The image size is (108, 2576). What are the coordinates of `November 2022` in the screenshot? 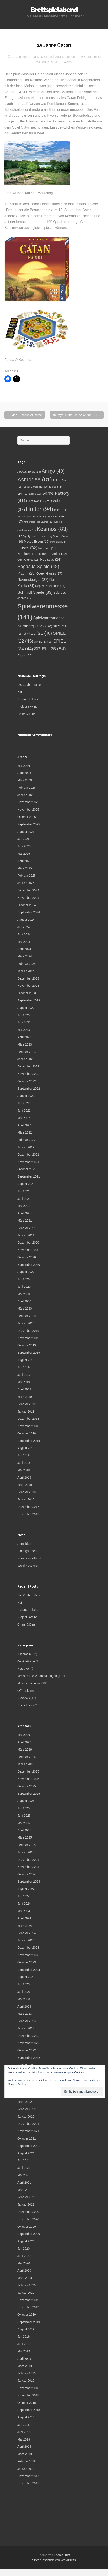 It's located at (28, 1074).